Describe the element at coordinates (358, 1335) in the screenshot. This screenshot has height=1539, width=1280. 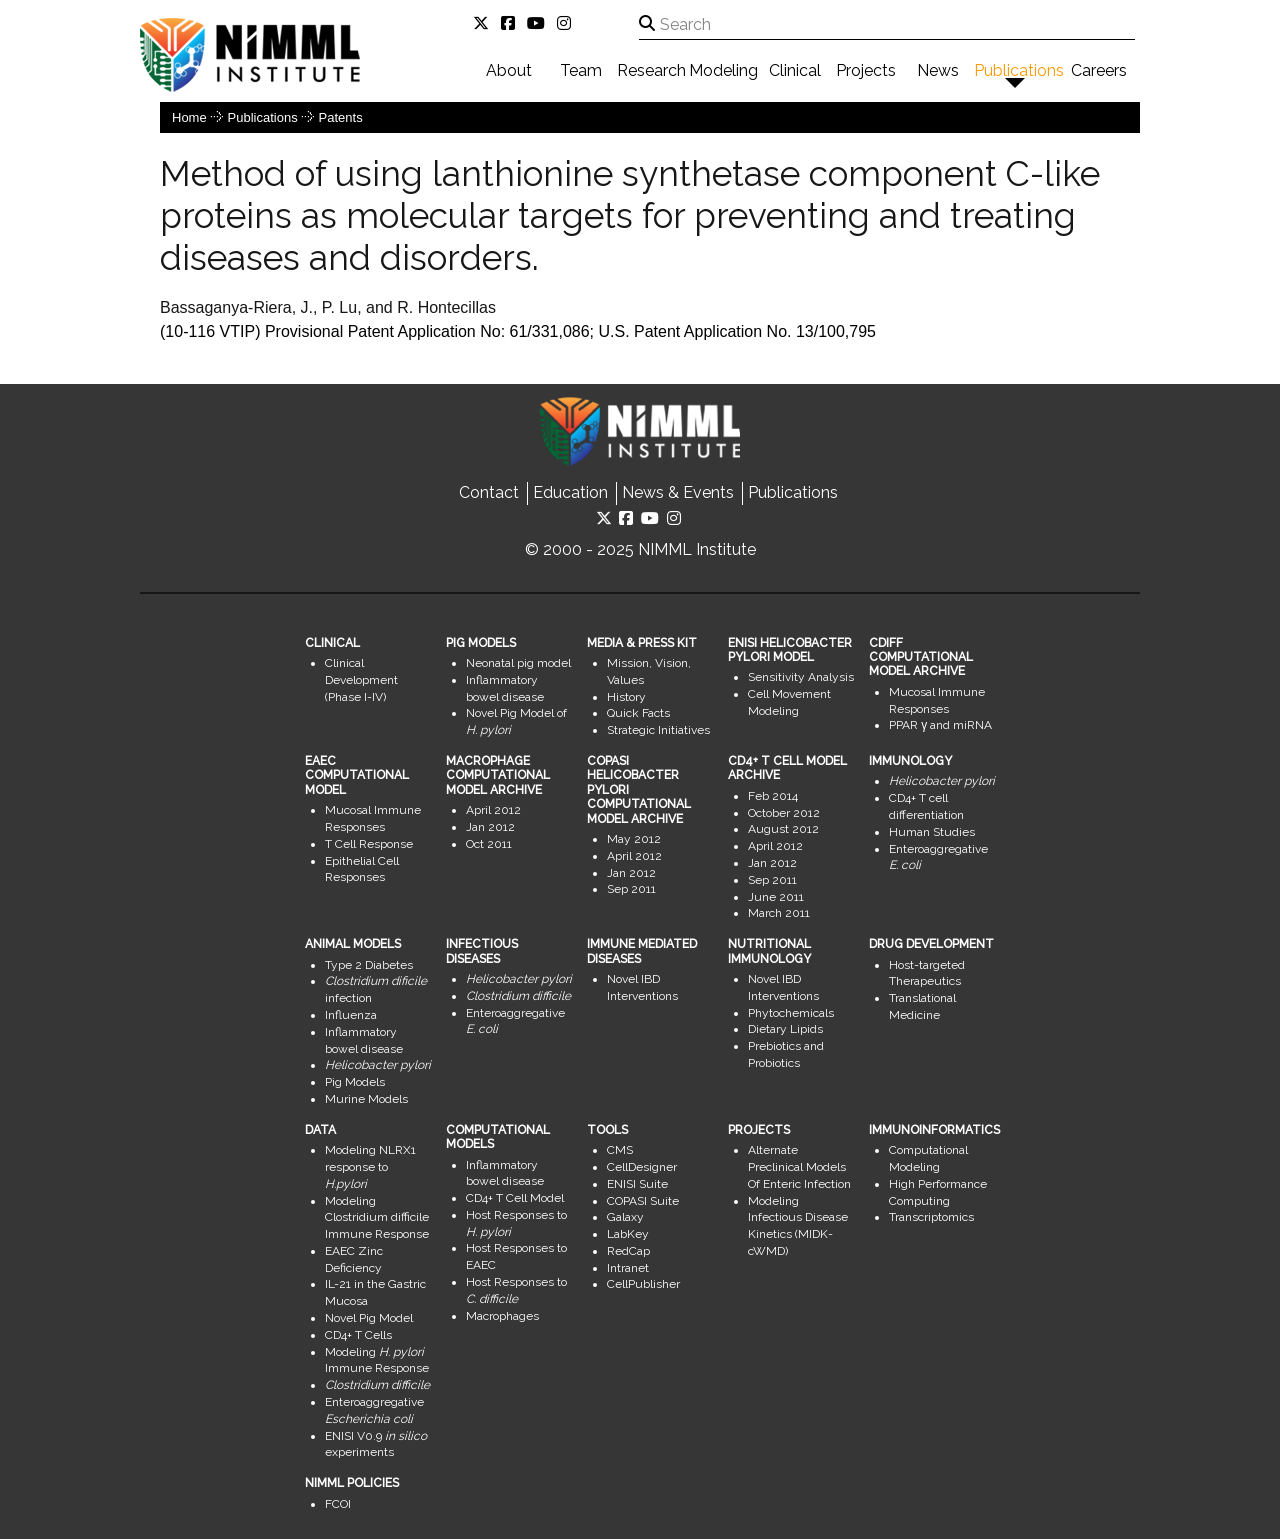
I see `CD4+ T Cells` at that location.